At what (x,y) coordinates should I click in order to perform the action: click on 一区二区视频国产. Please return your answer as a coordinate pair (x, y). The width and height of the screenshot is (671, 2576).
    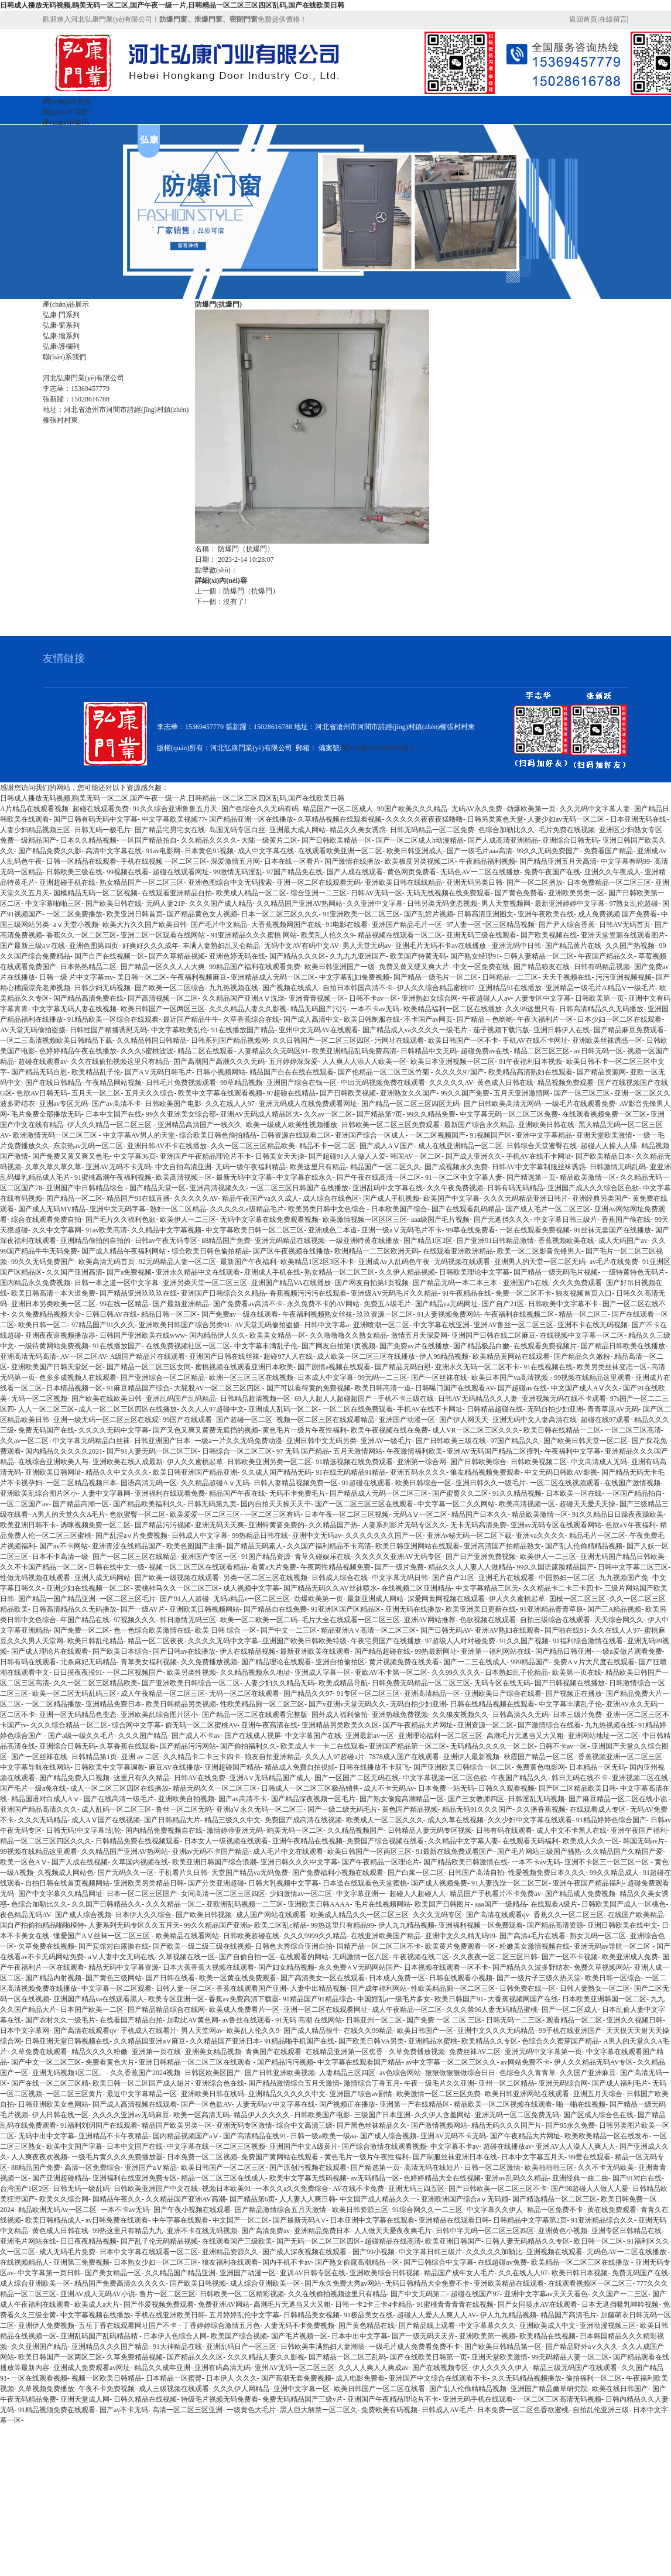
    Looking at the image, I should click on (437, 1135).